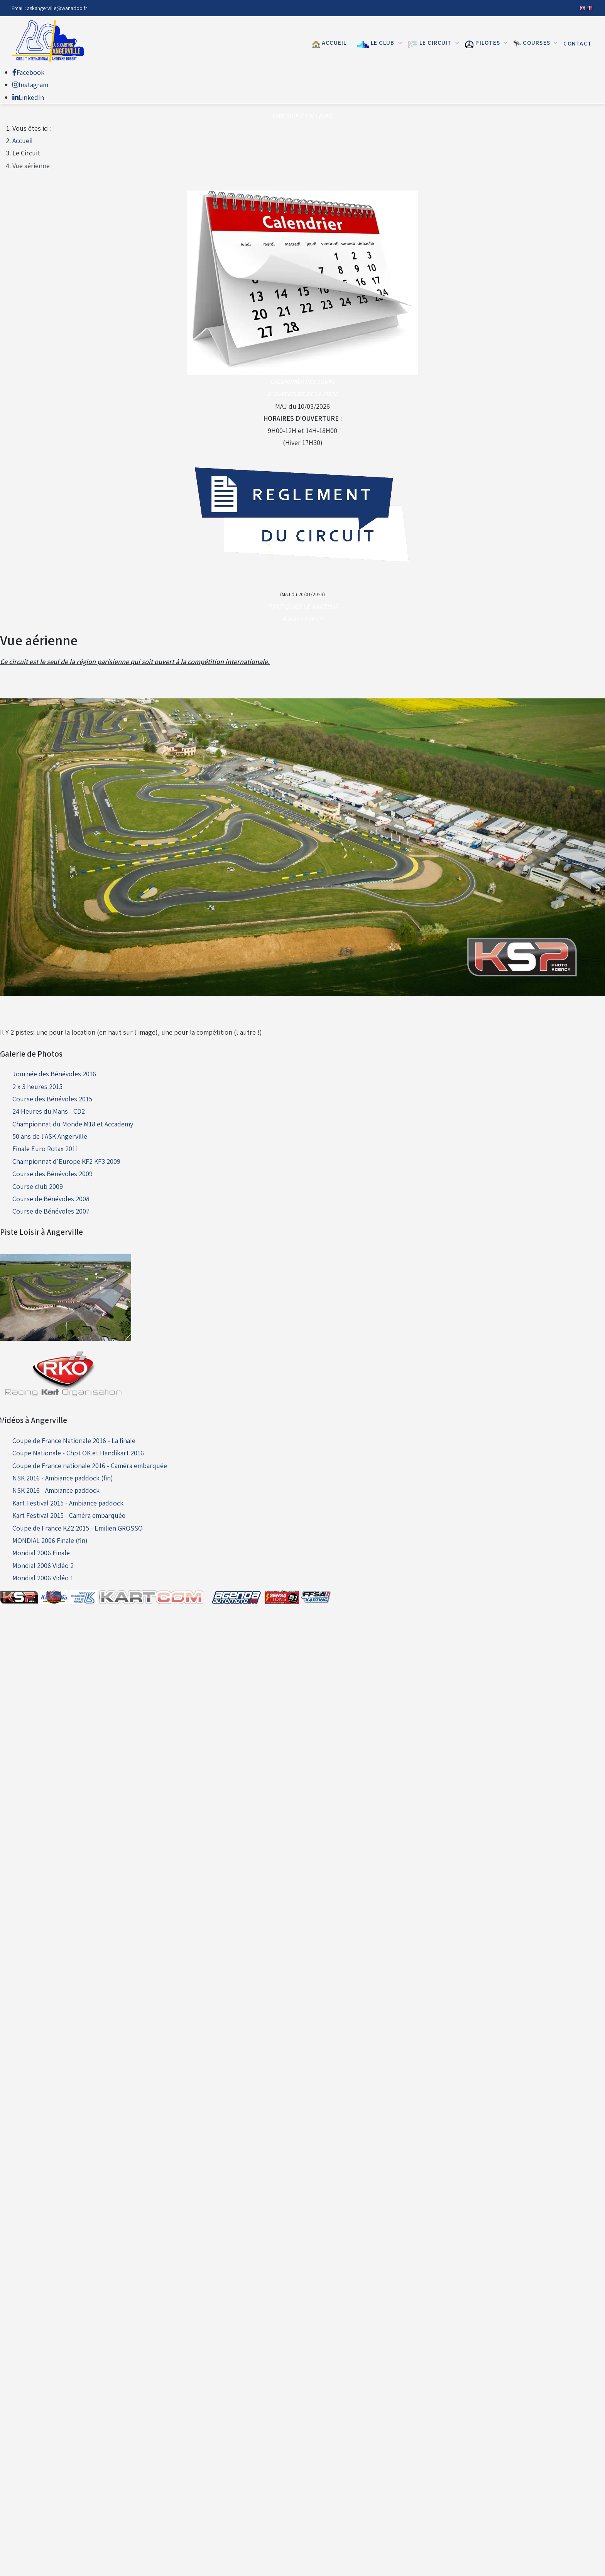  I want to click on 24 Heures du Mans - CD2, so click(48, 1111).